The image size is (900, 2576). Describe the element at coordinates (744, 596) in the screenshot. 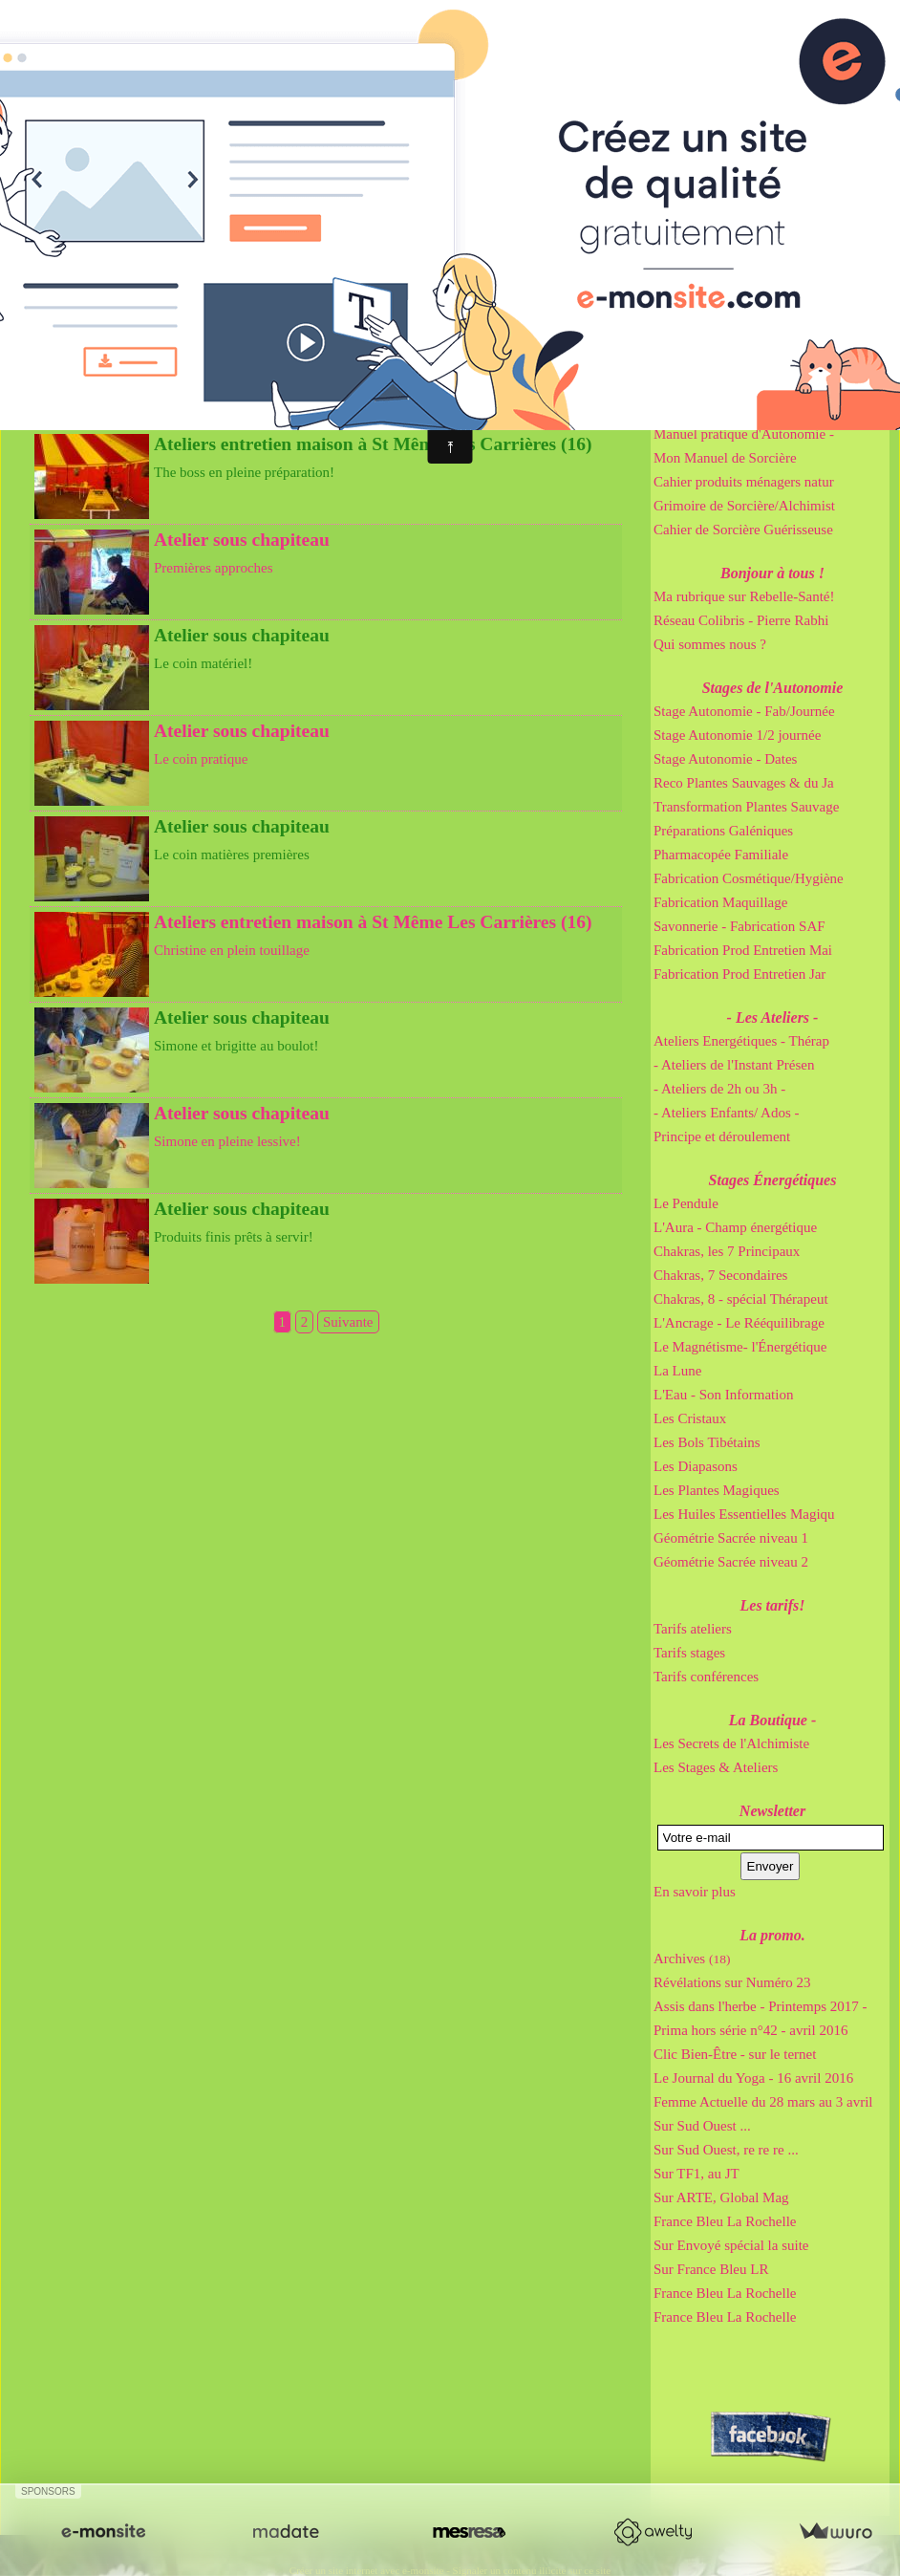

I see `Ma rubrique sur Rebelle-Santé!` at that location.